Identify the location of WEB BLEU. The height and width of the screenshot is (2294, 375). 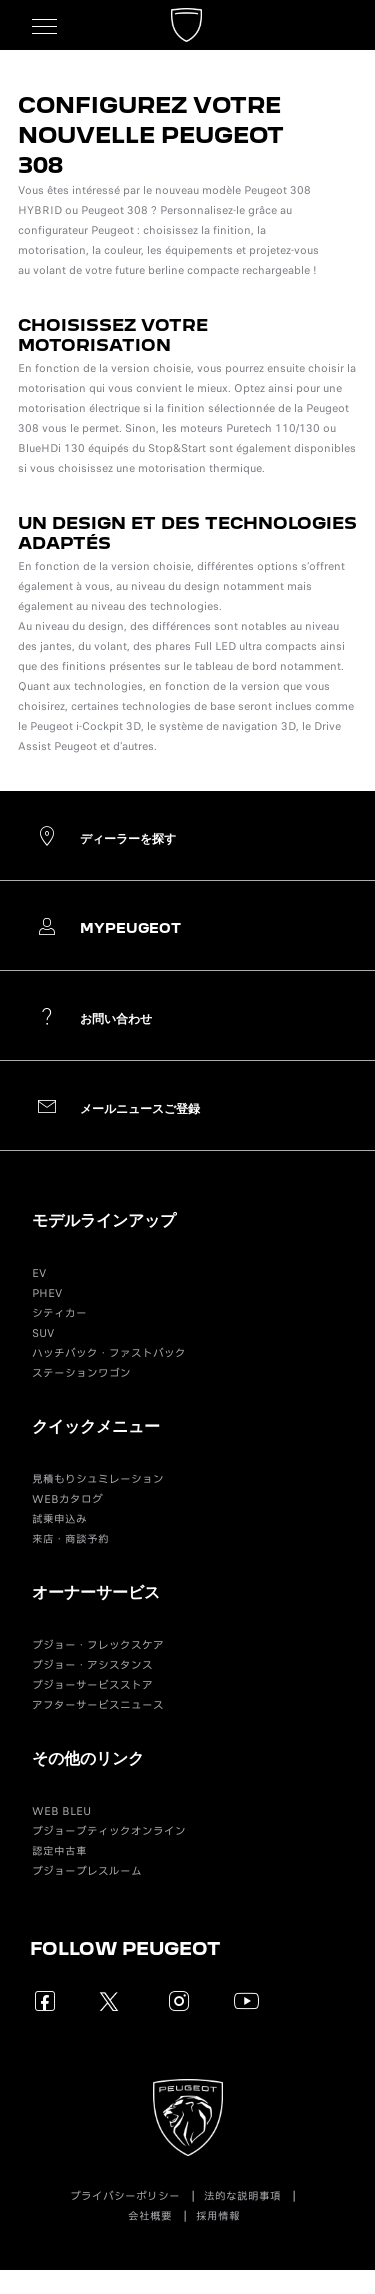
(61, 1811).